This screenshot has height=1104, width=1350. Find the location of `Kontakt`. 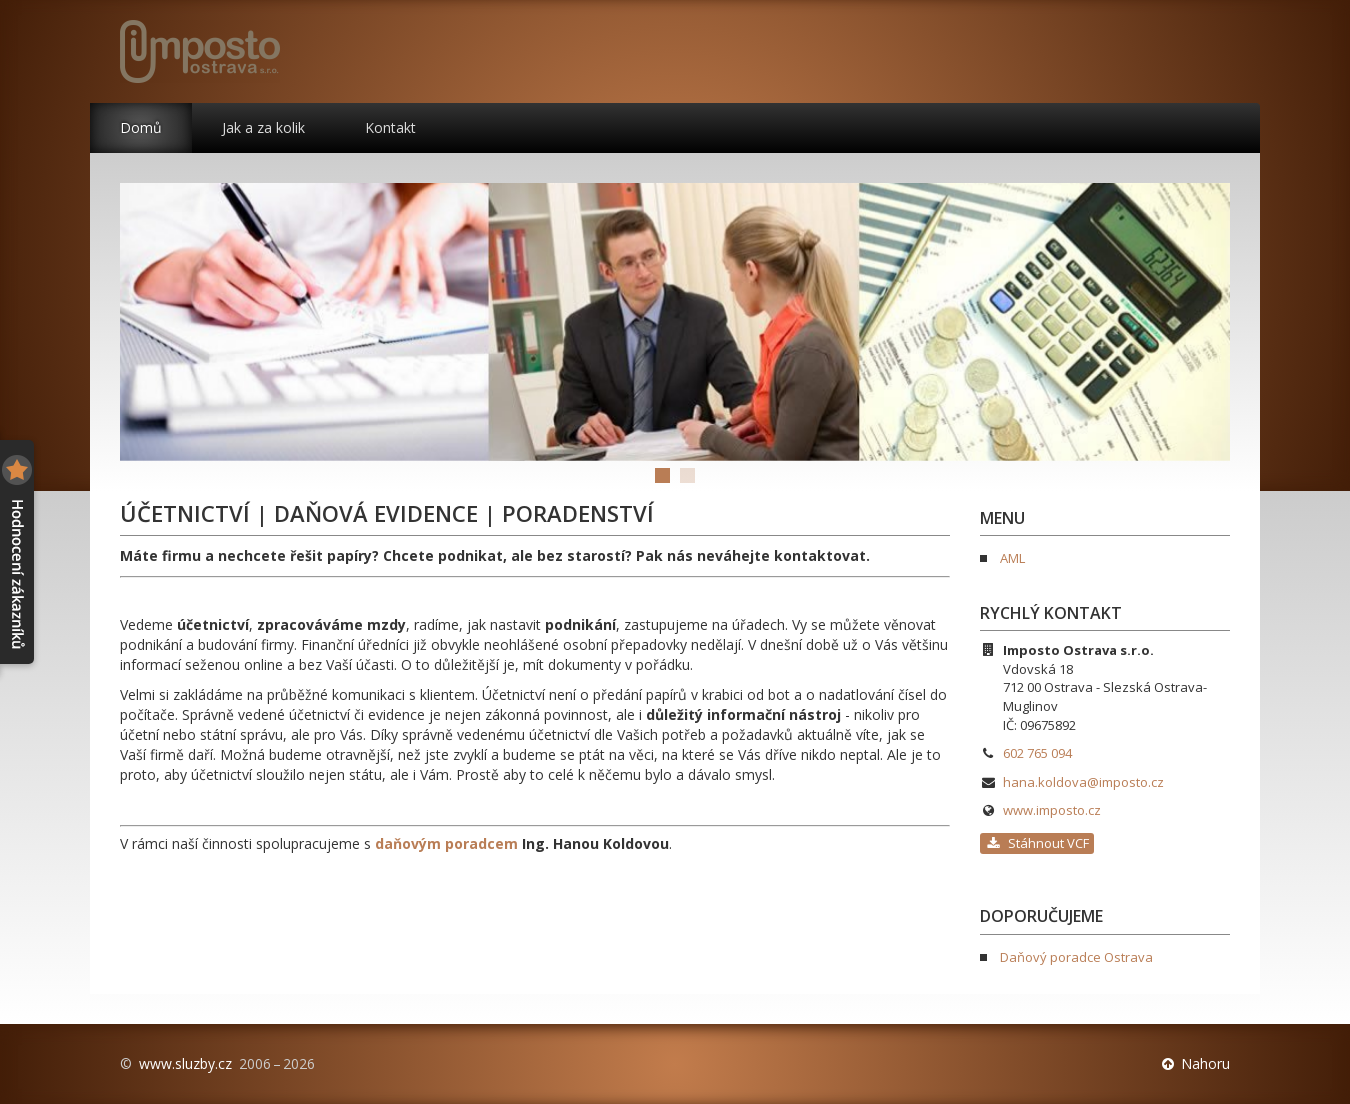

Kontakt is located at coordinates (390, 127).